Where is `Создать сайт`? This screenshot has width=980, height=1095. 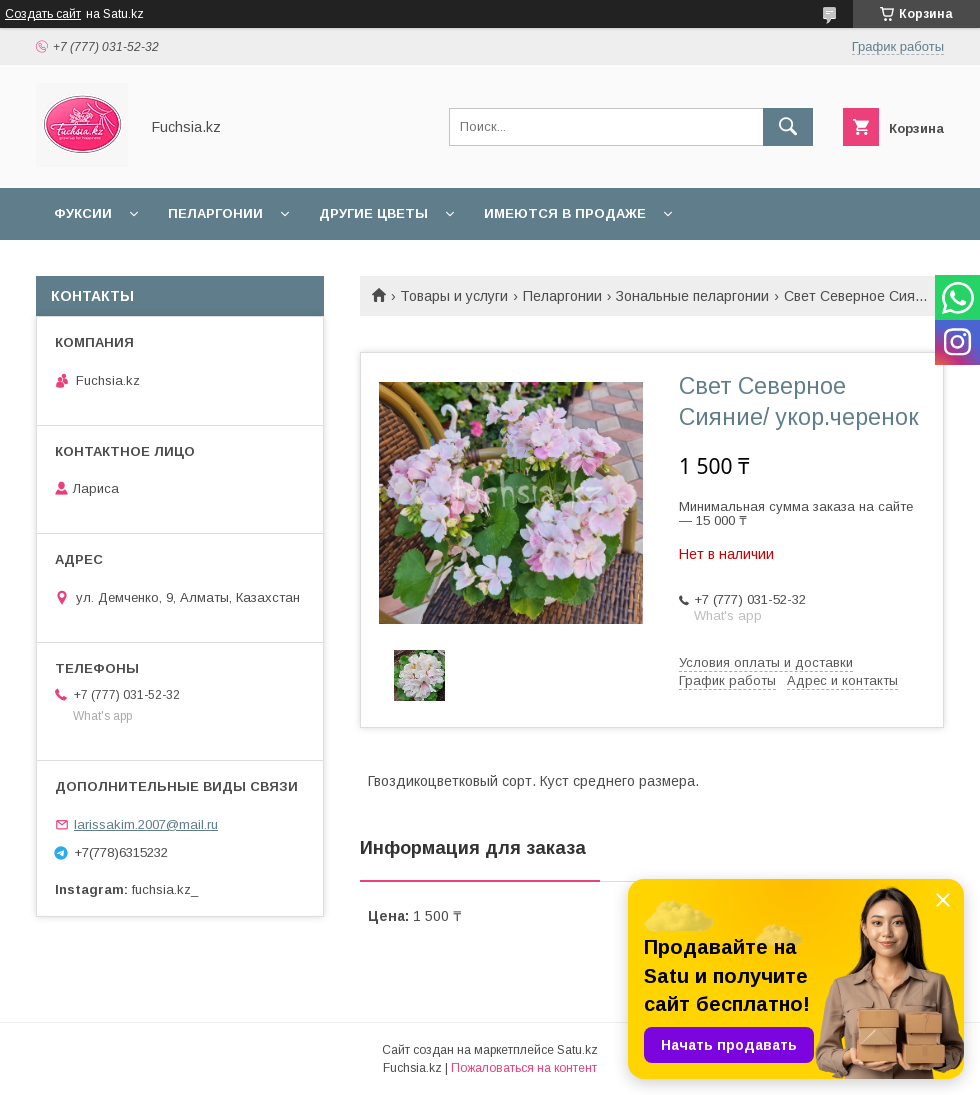
Создать сайт is located at coordinates (43, 14).